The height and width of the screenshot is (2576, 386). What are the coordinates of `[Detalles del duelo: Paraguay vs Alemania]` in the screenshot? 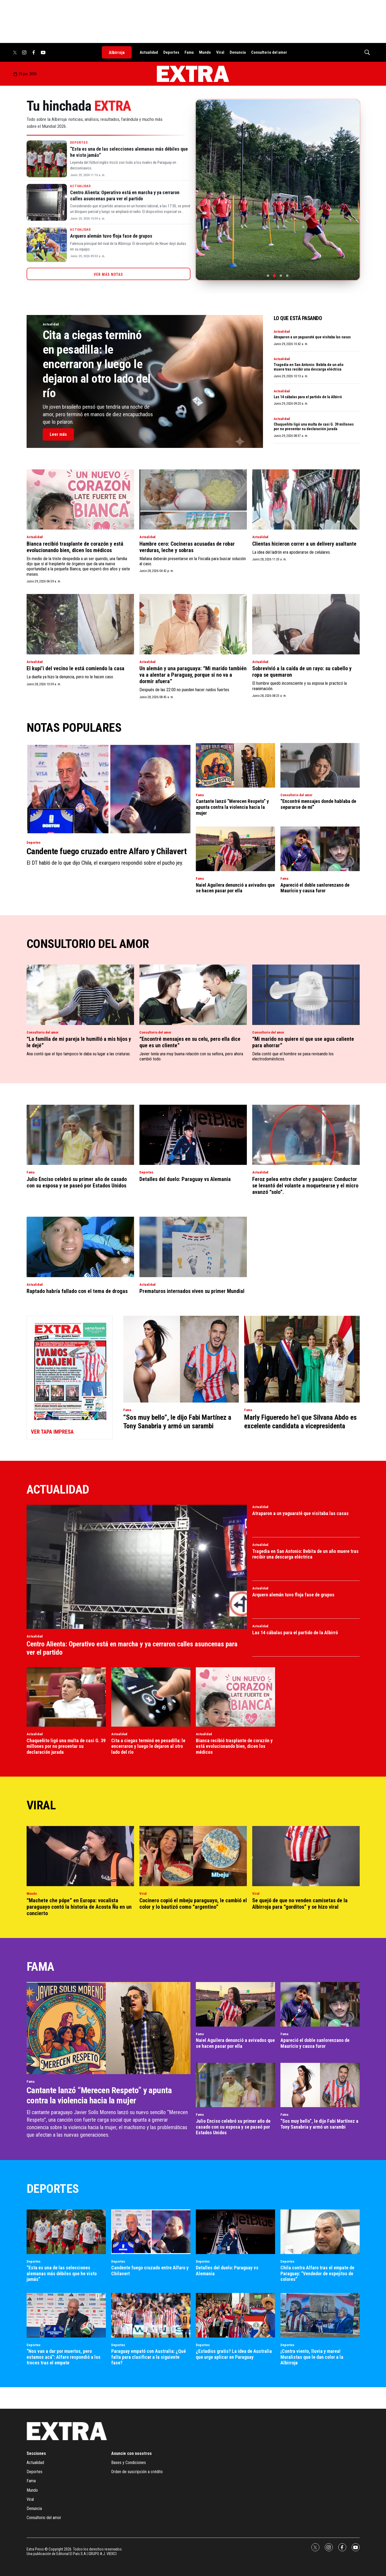 It's located at (193, 1135).